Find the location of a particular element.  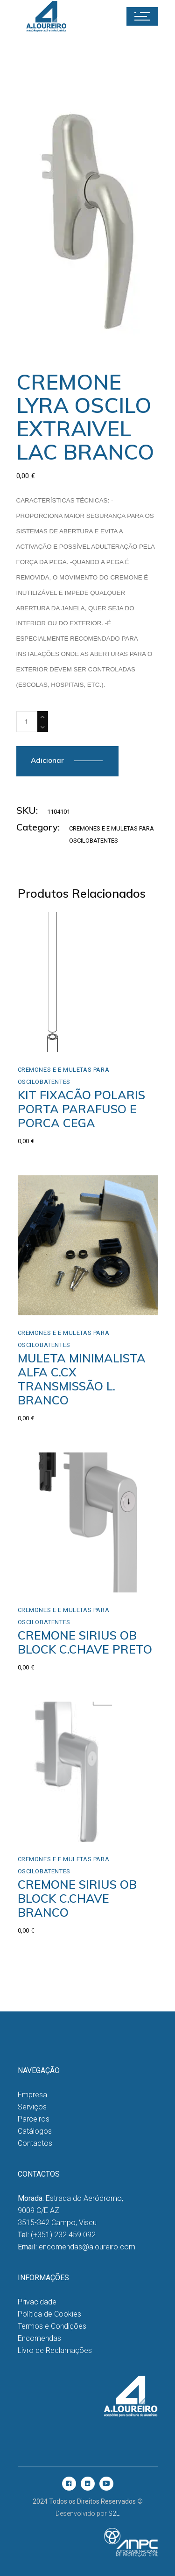

Política de Cookies is located at coordinates (49, 2314).